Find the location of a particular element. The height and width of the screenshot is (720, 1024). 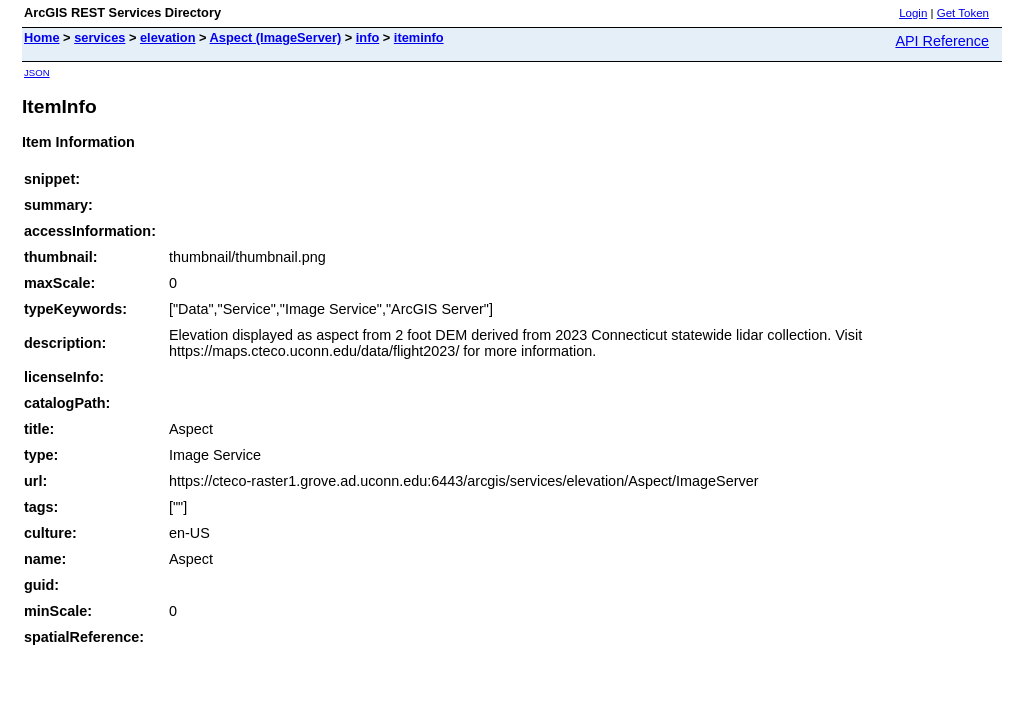

Login is located at coordinates (913, 13).